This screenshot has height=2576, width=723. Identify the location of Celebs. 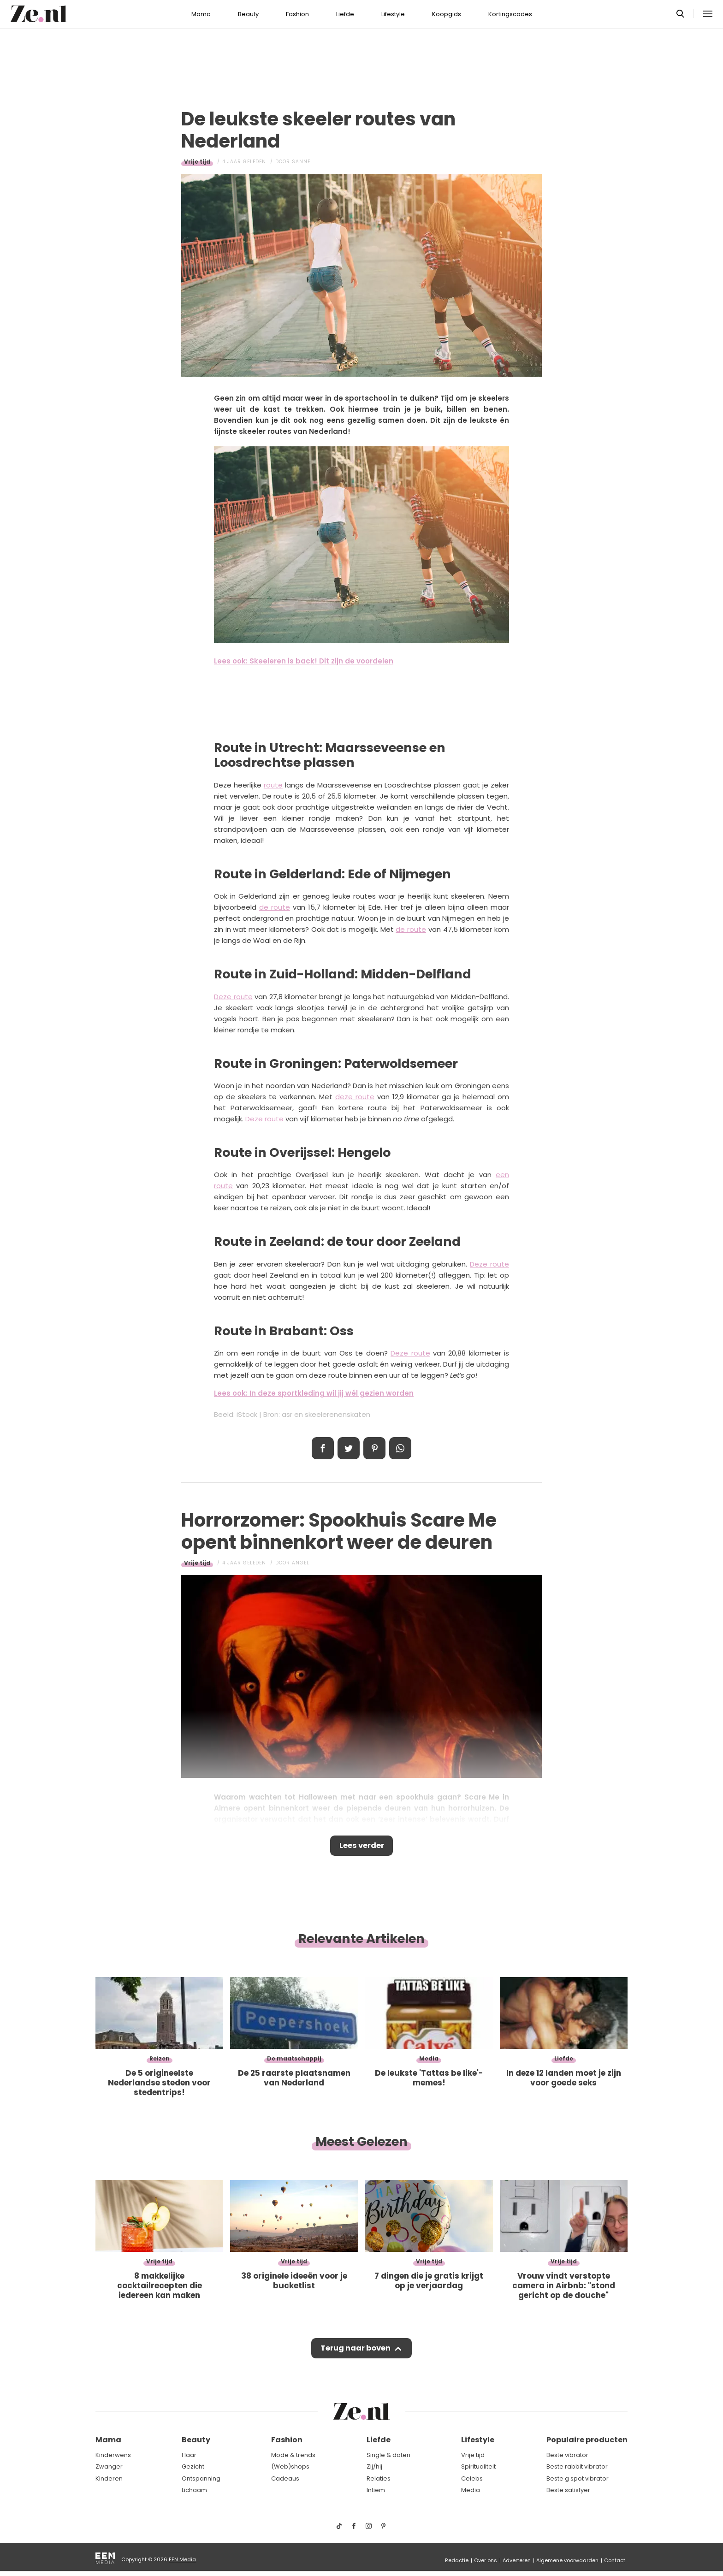
(472, 2478).